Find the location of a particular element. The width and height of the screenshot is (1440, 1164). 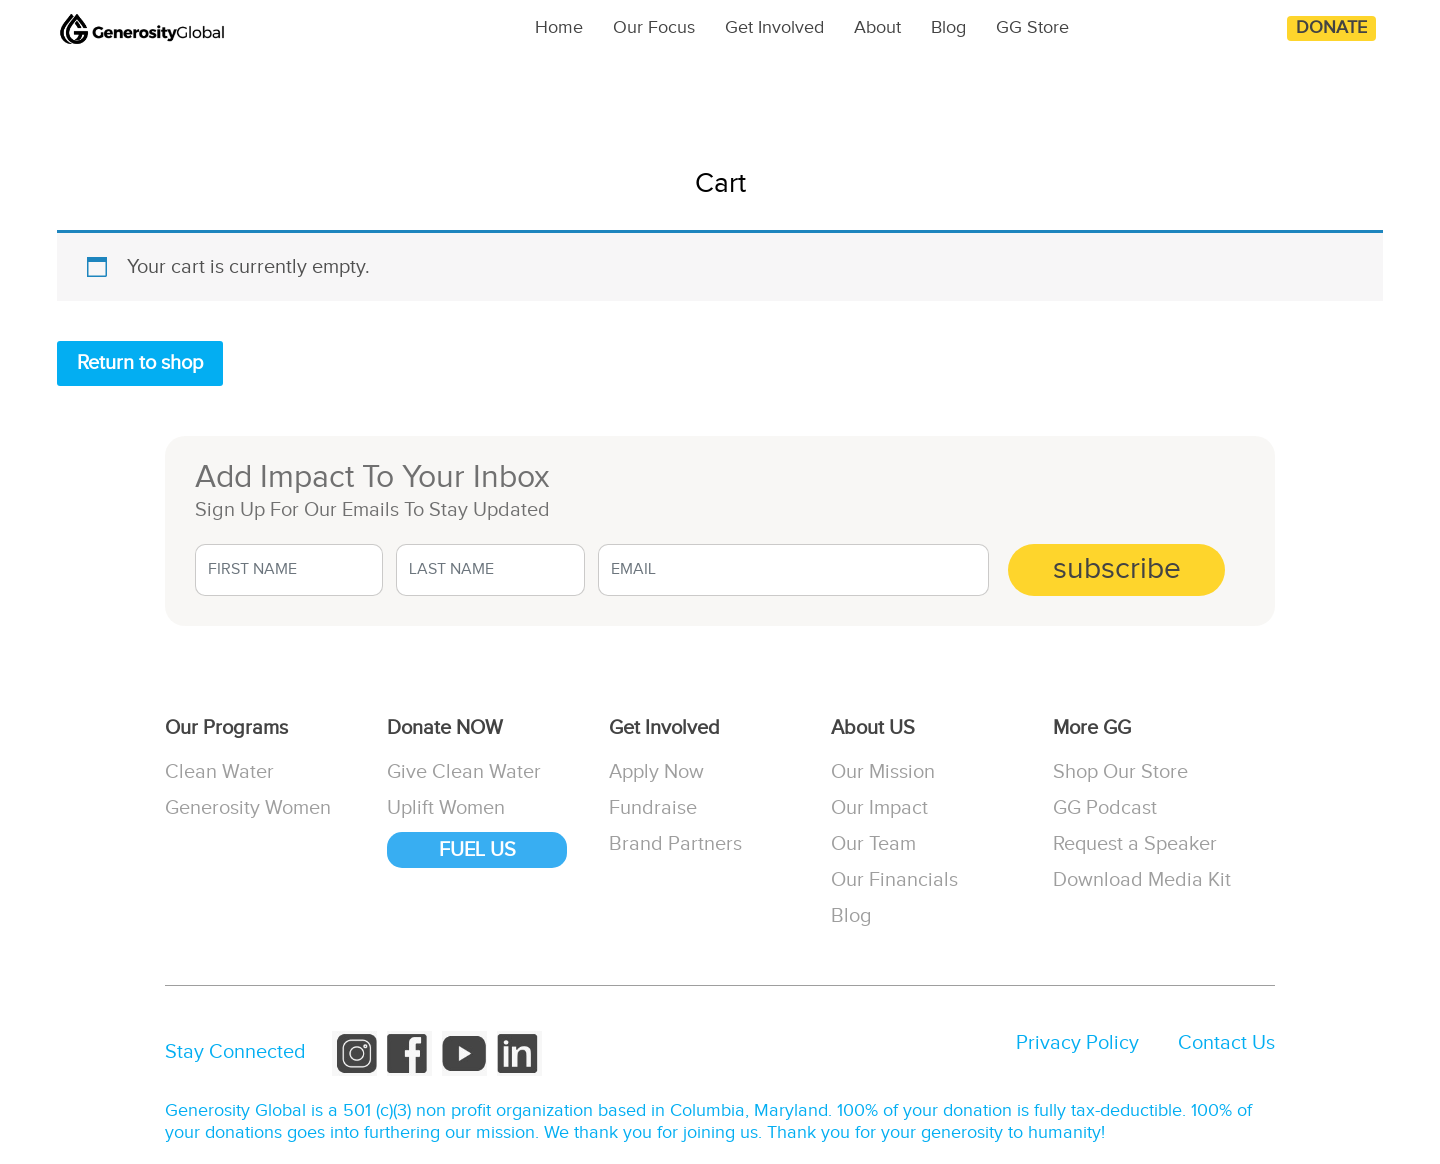

Blog is located at coordinates (948, 27).